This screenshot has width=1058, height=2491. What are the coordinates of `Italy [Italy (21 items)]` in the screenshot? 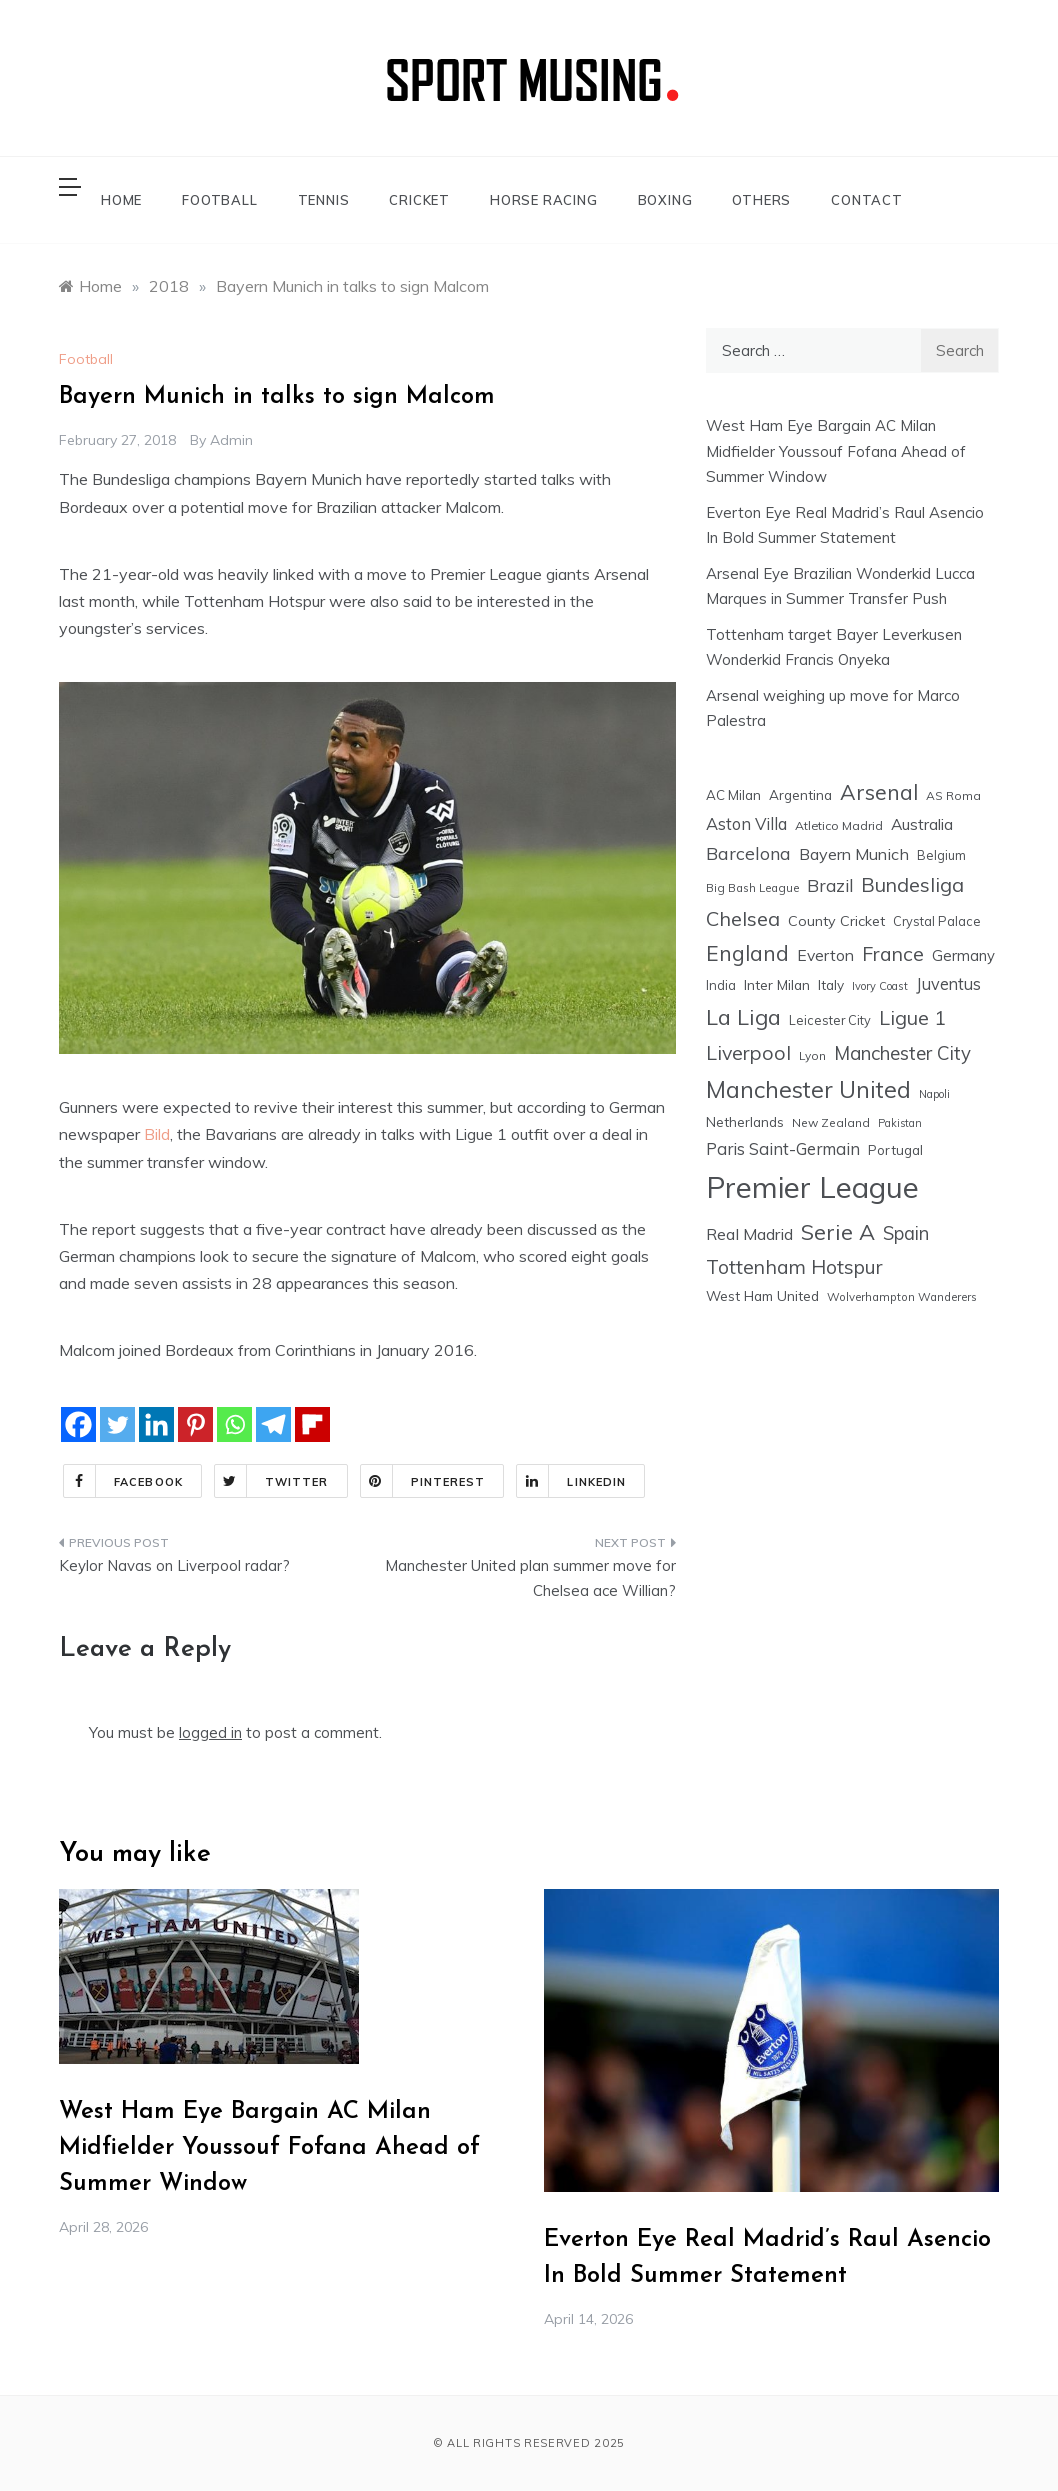 It's located at (831, 984).